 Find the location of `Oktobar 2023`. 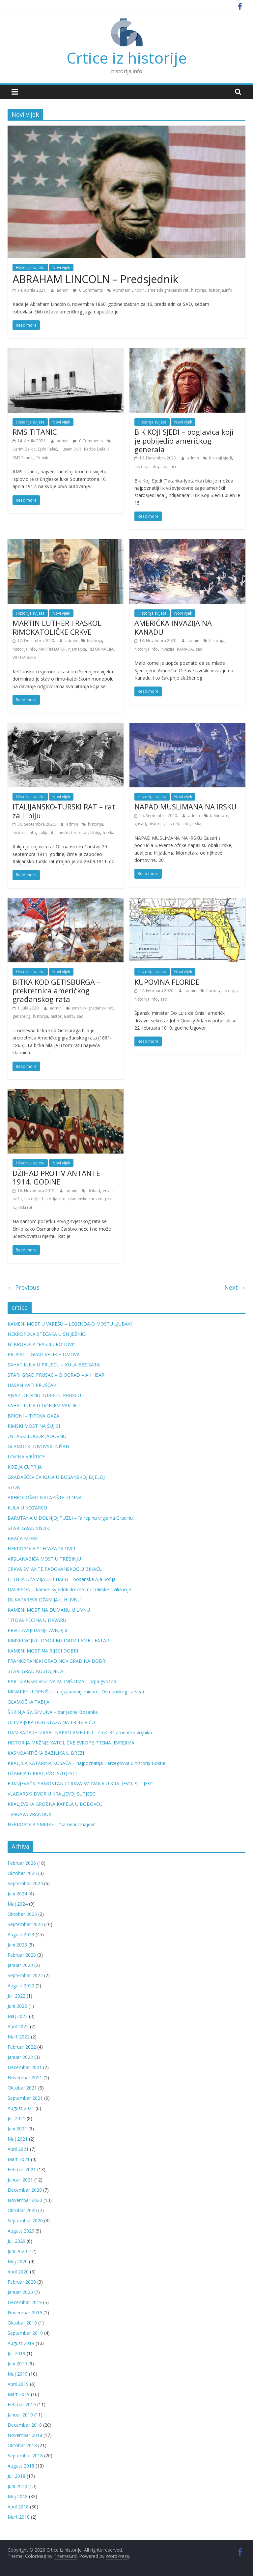

Oktobar 2023 is located at coordinates (22, 1914).